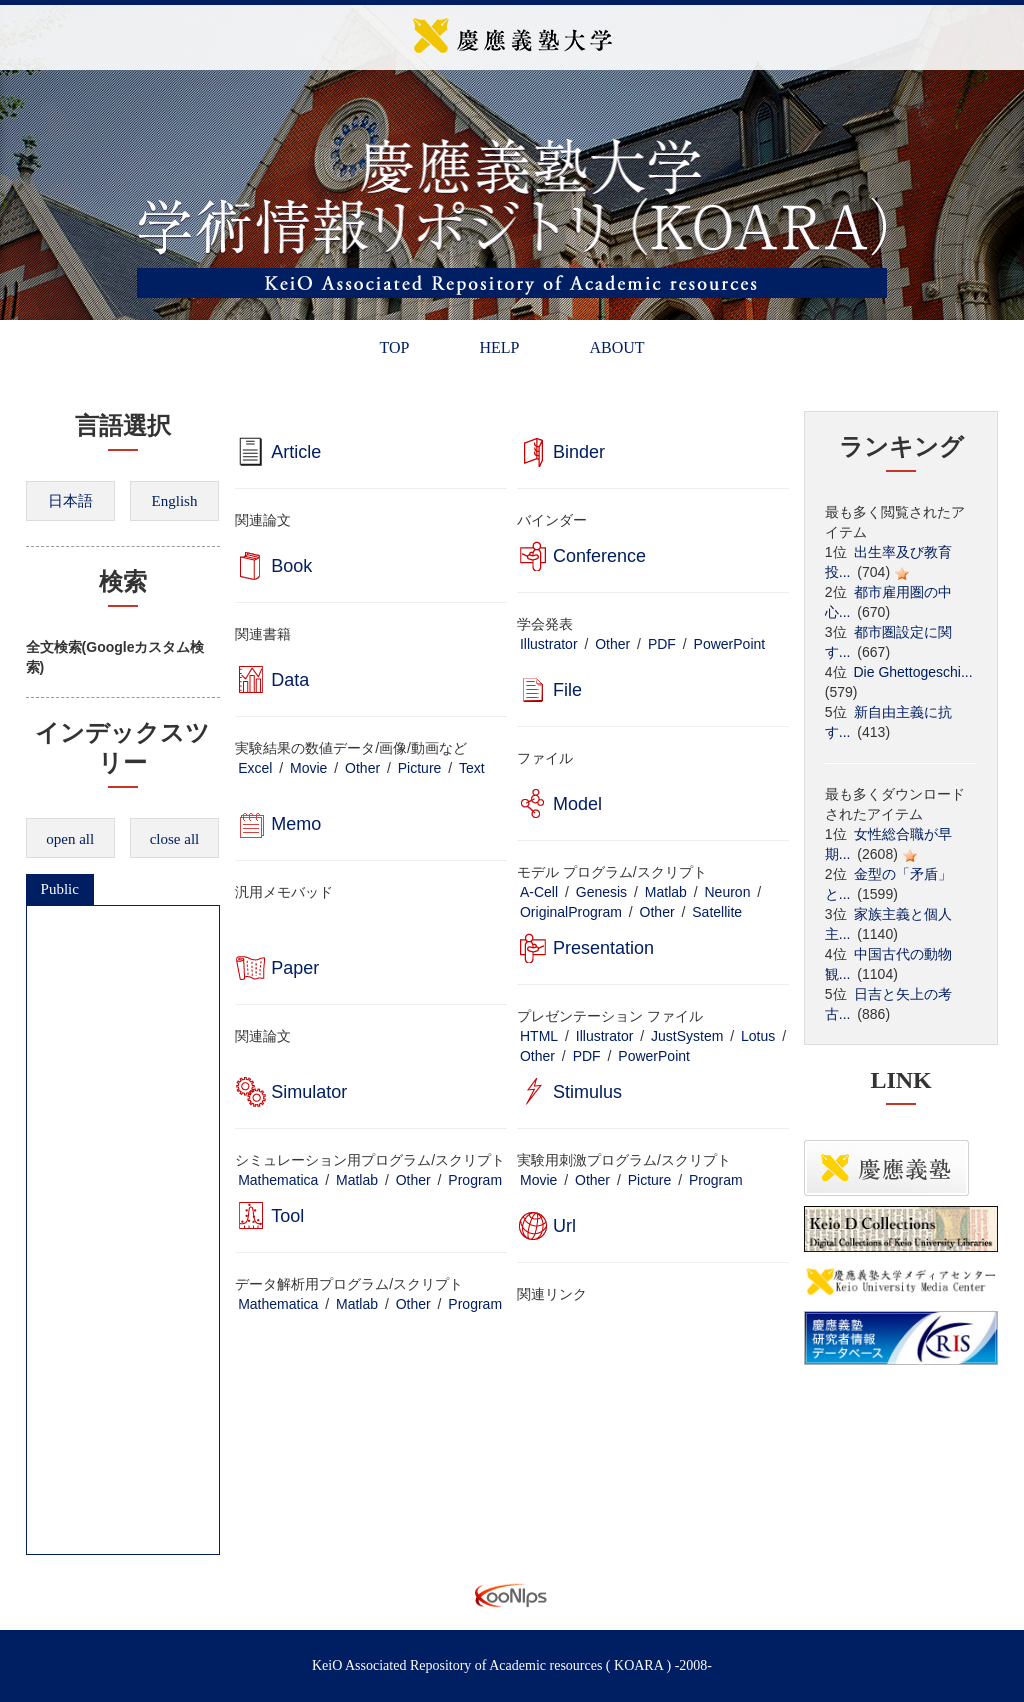  Describe the element at coordinates (599, 556) in the screenshot. I see `Conference` at that location.